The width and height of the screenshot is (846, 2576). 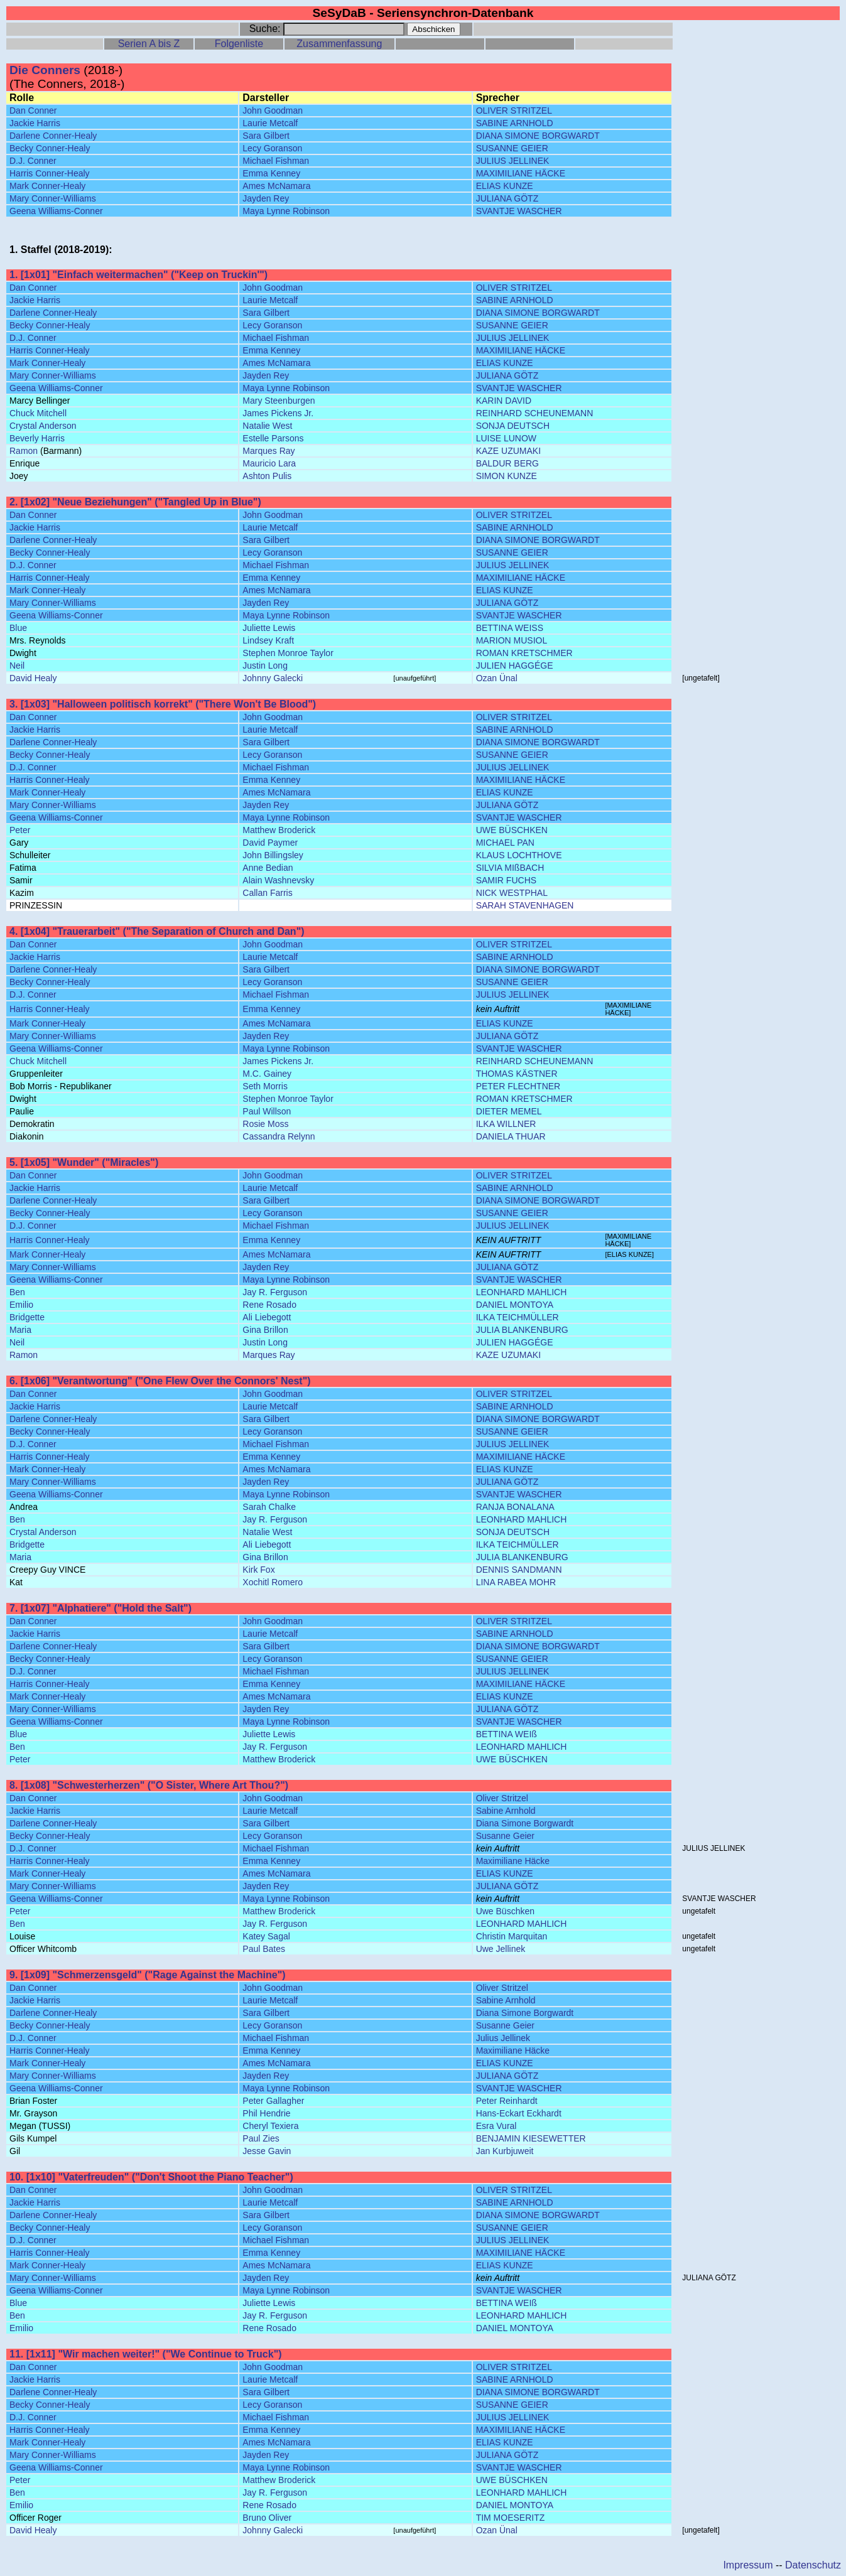 What do you see at coordinates (52, 198) in the screenshot?
I see `Mary Conner-Williams` at bounding box center [52, 198].